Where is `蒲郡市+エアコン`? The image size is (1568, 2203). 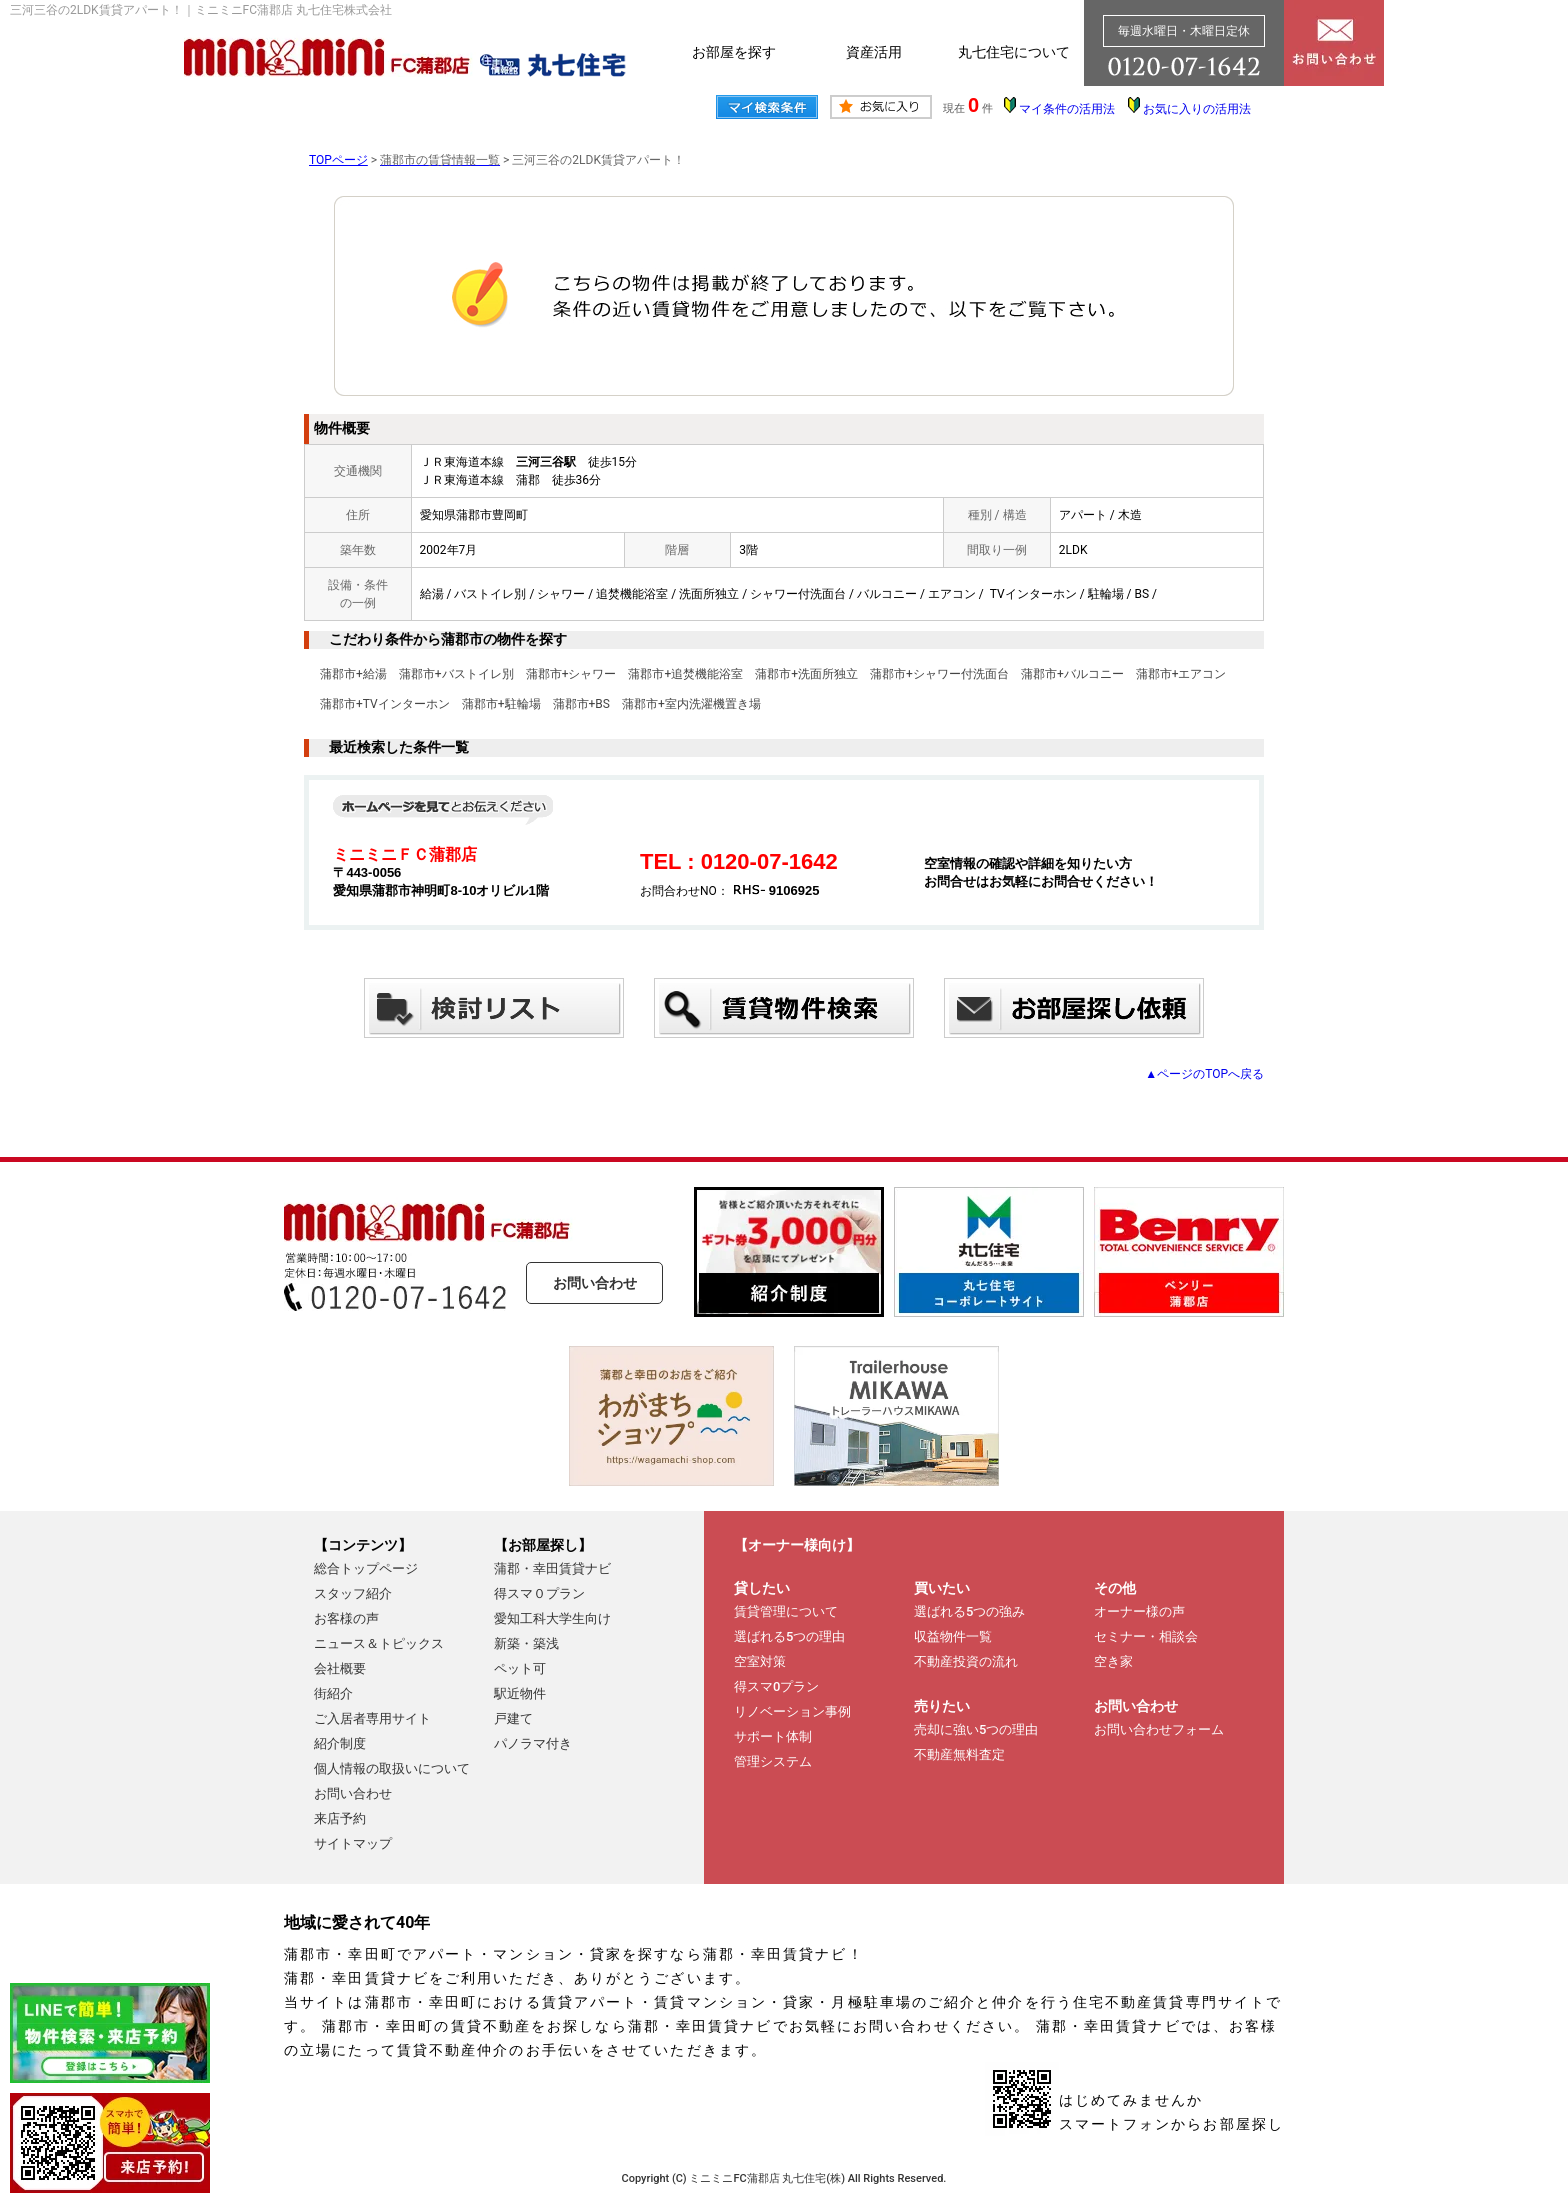 蒲郡市+エアコン is located at coordinates (1181, 674).